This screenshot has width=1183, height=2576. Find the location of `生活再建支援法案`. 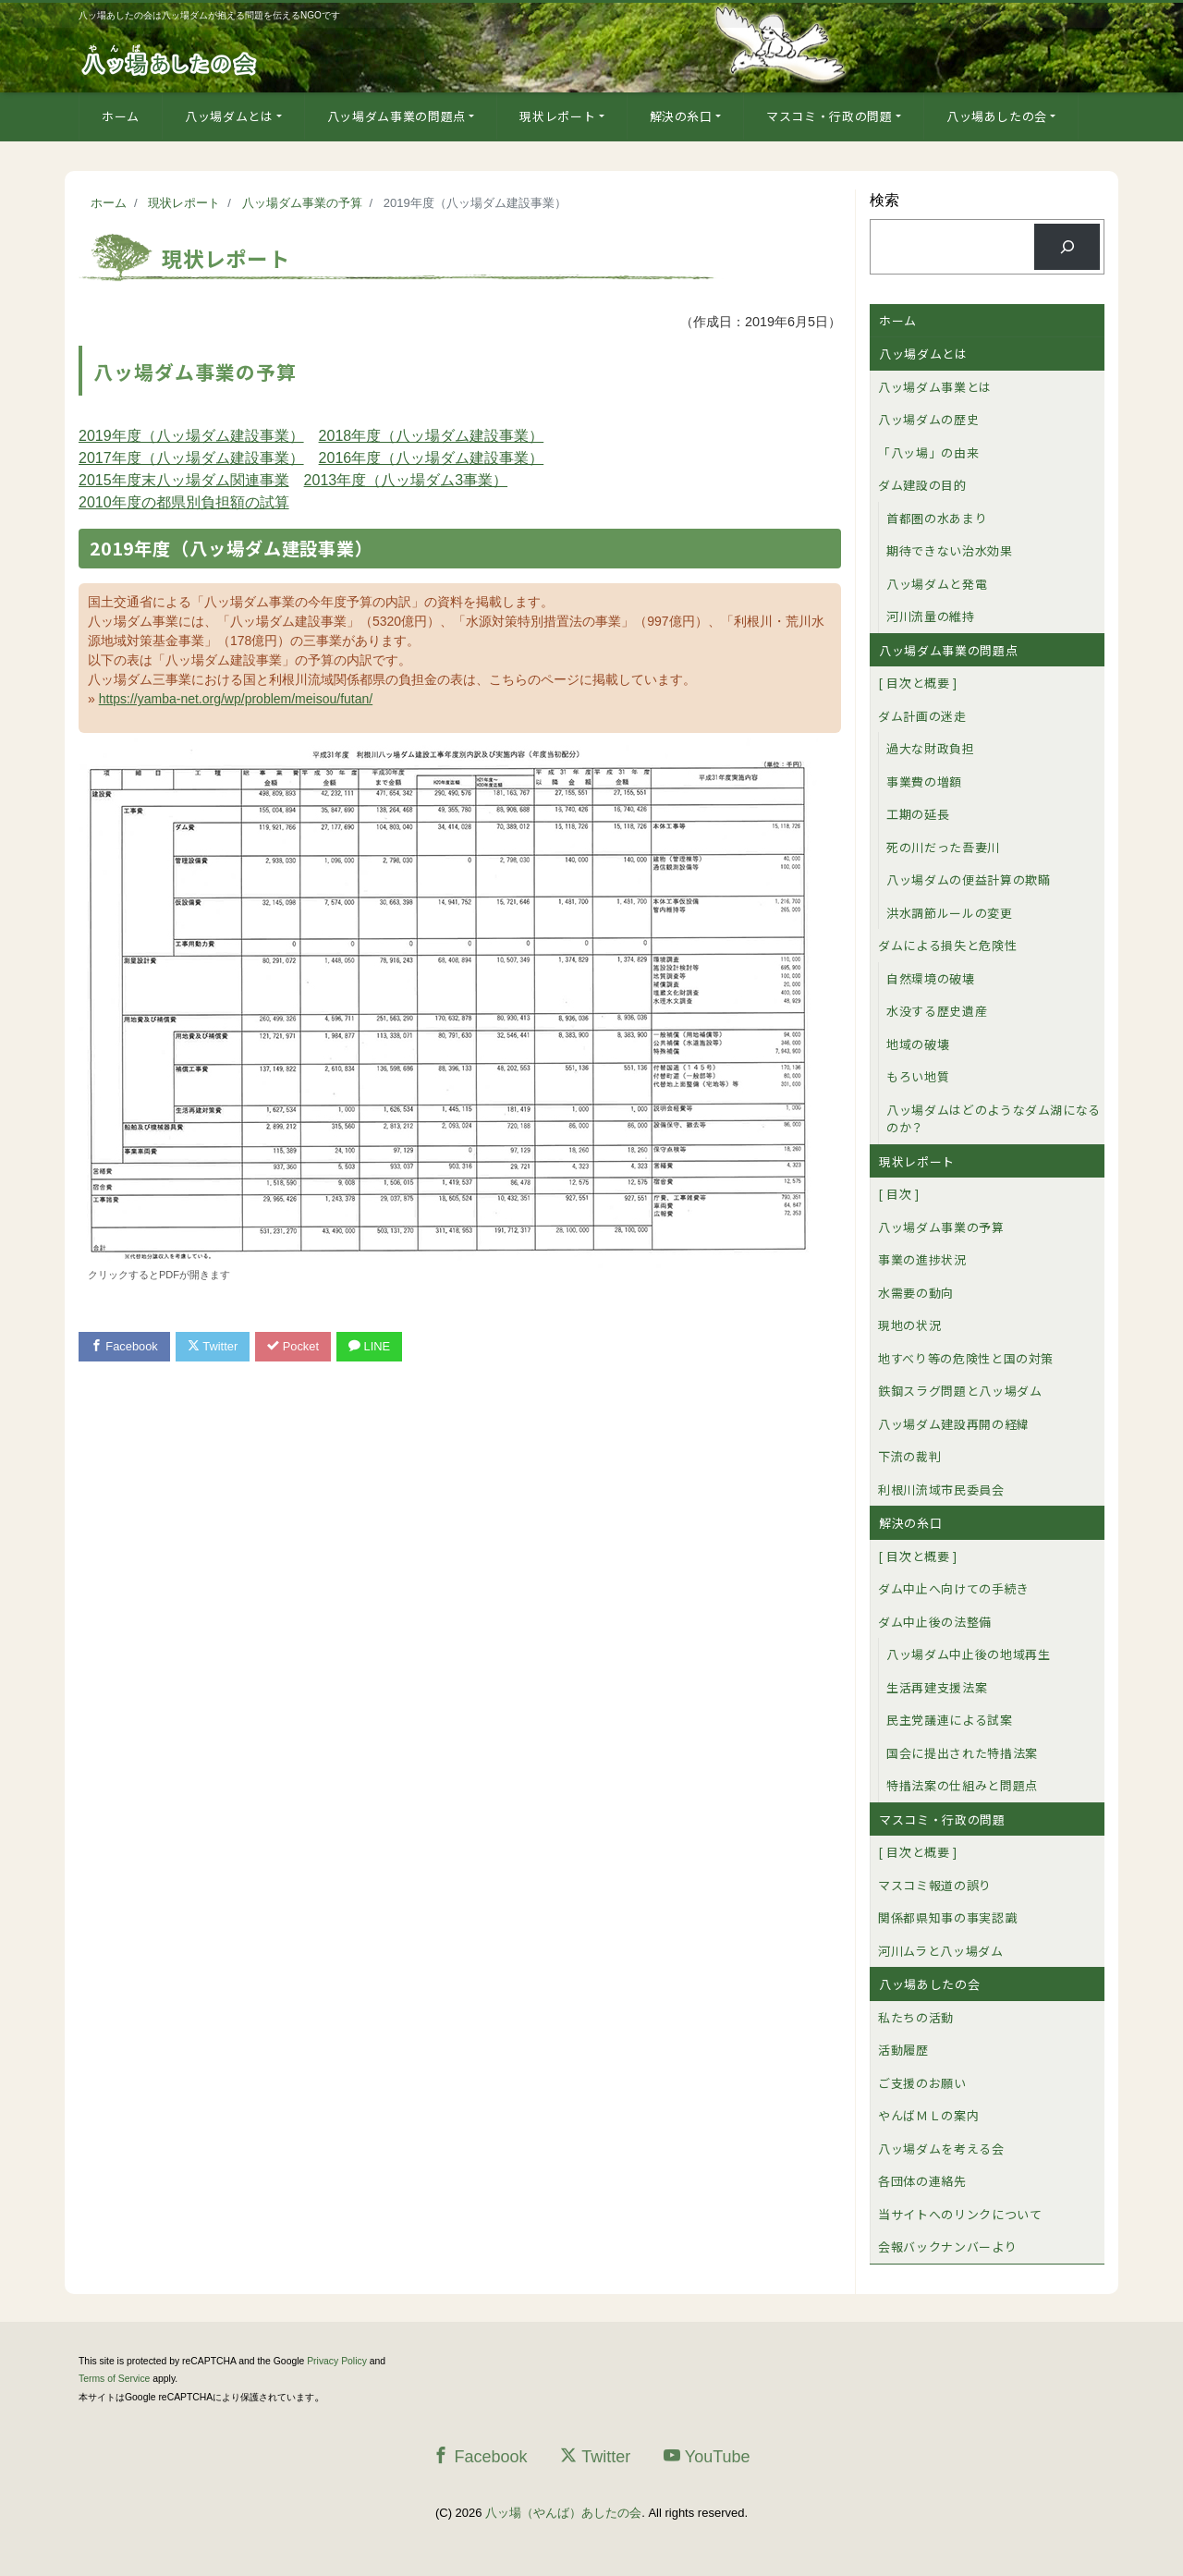

生活再建支援法案 is located at coordinates (936, 1687).